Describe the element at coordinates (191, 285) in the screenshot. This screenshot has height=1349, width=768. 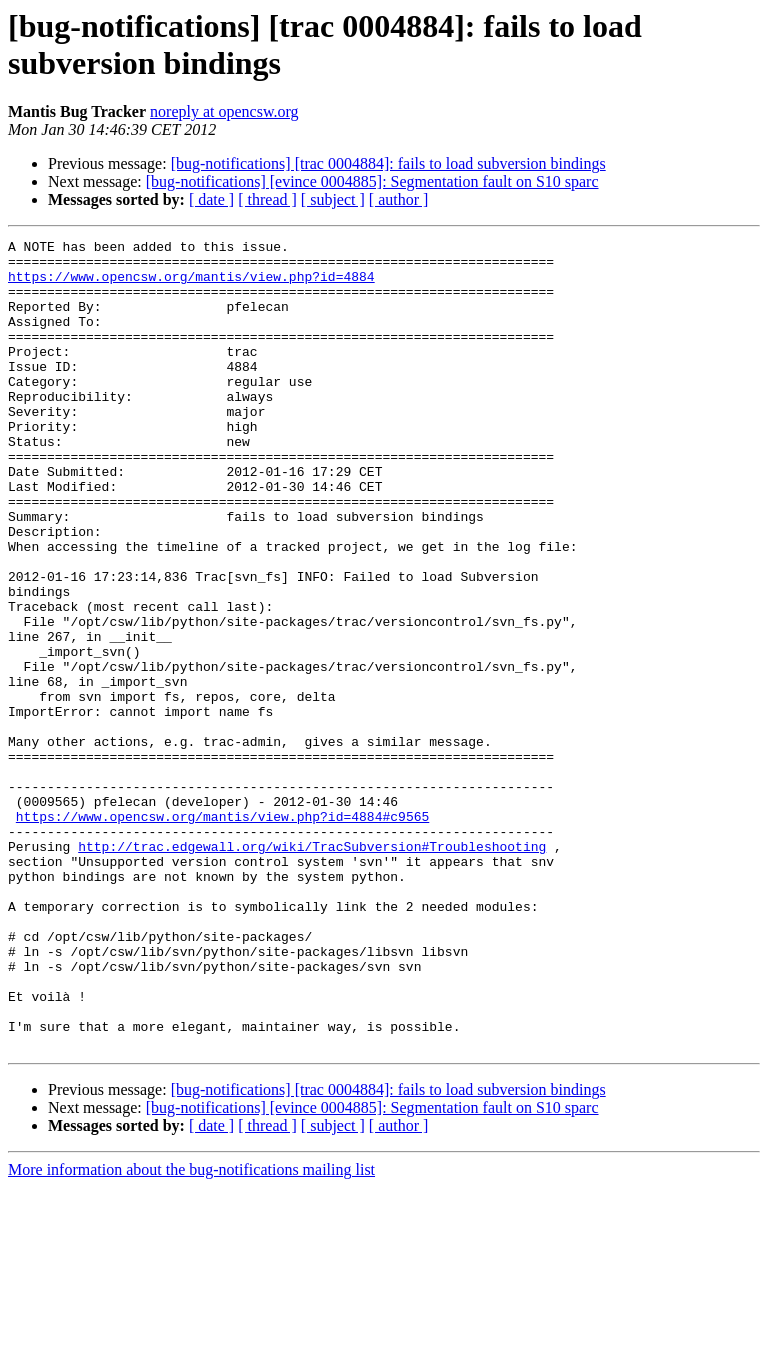
I see `https://www.opencsw.org/mantis/view.php?id=4884` at that location.